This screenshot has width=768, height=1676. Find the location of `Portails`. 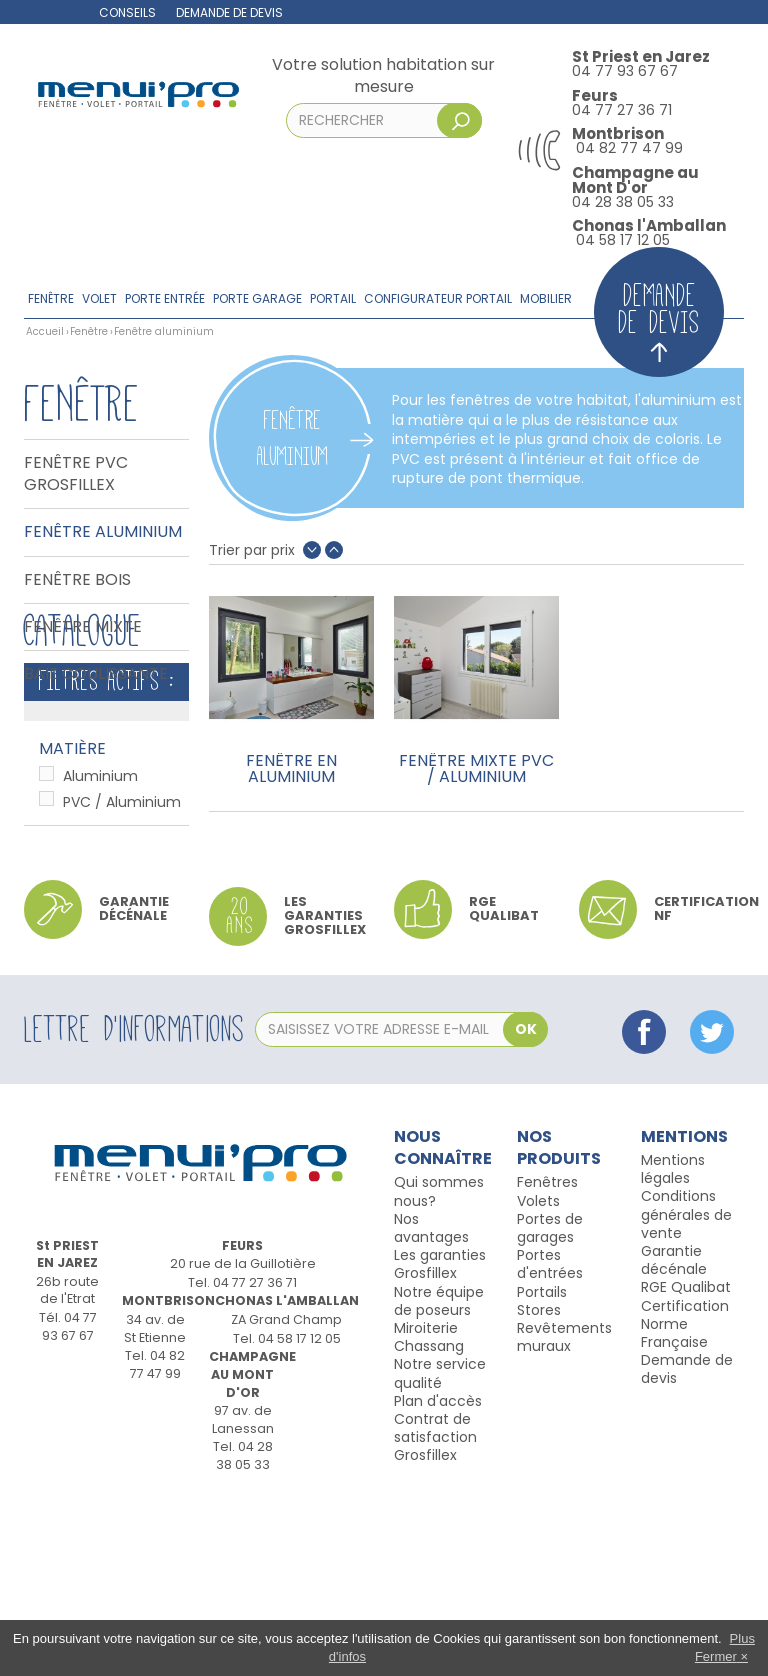

Portails is located at coordinates (542, 1463).